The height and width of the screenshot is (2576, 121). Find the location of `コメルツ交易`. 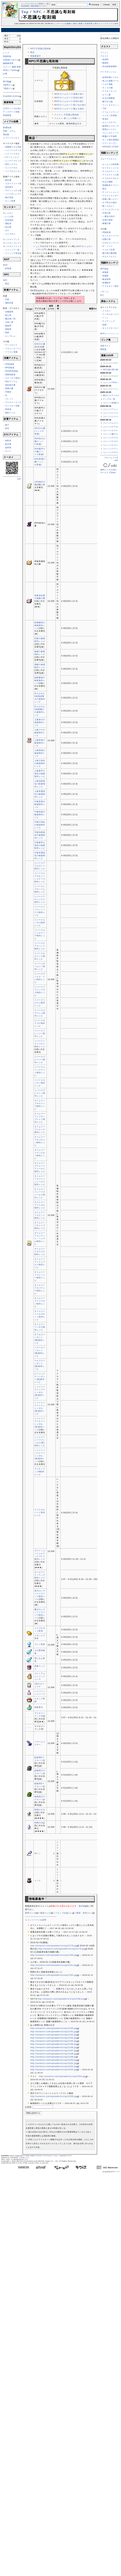

コメルツ交易 is located at coordinates (108, 249).